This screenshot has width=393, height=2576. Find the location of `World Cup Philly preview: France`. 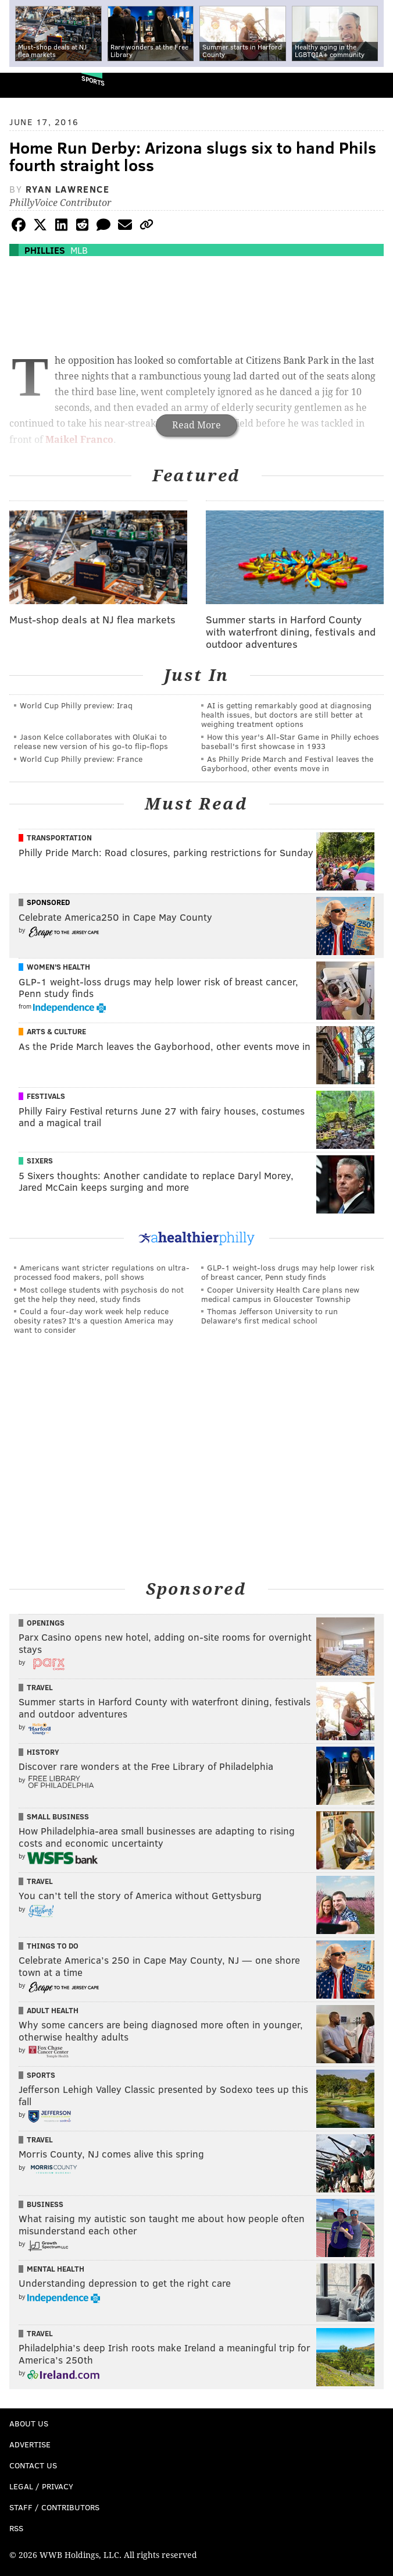

World Cup Philly preview: France is located at coordinates (81, 758).